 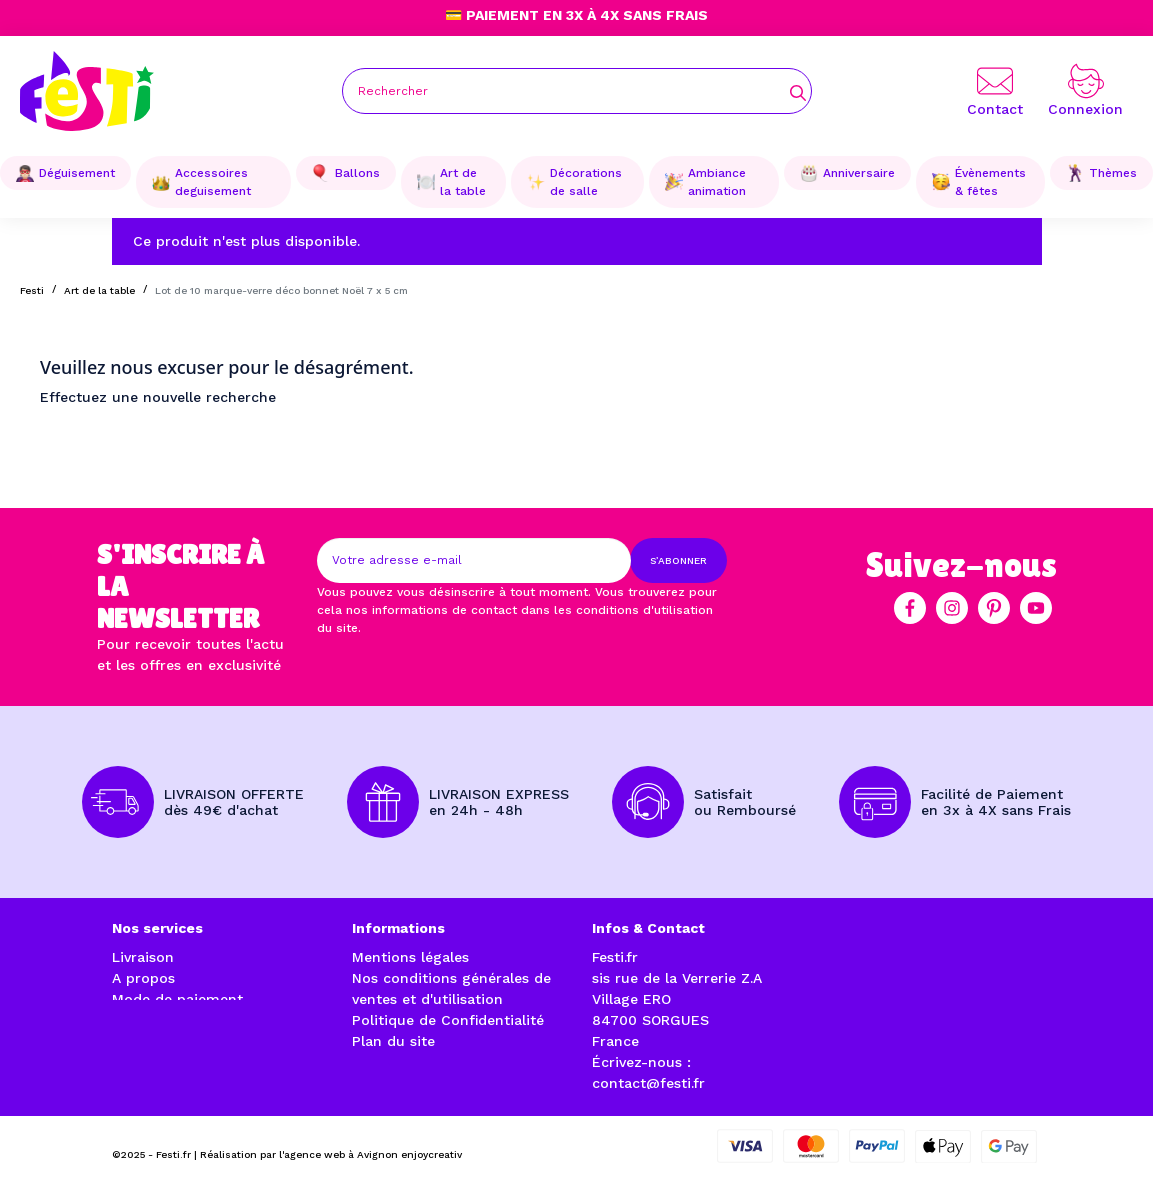 What do you see at coordinates (177, 999) in the screenshot?
I see `Mode de paiement` at bounding box center [177, 999].